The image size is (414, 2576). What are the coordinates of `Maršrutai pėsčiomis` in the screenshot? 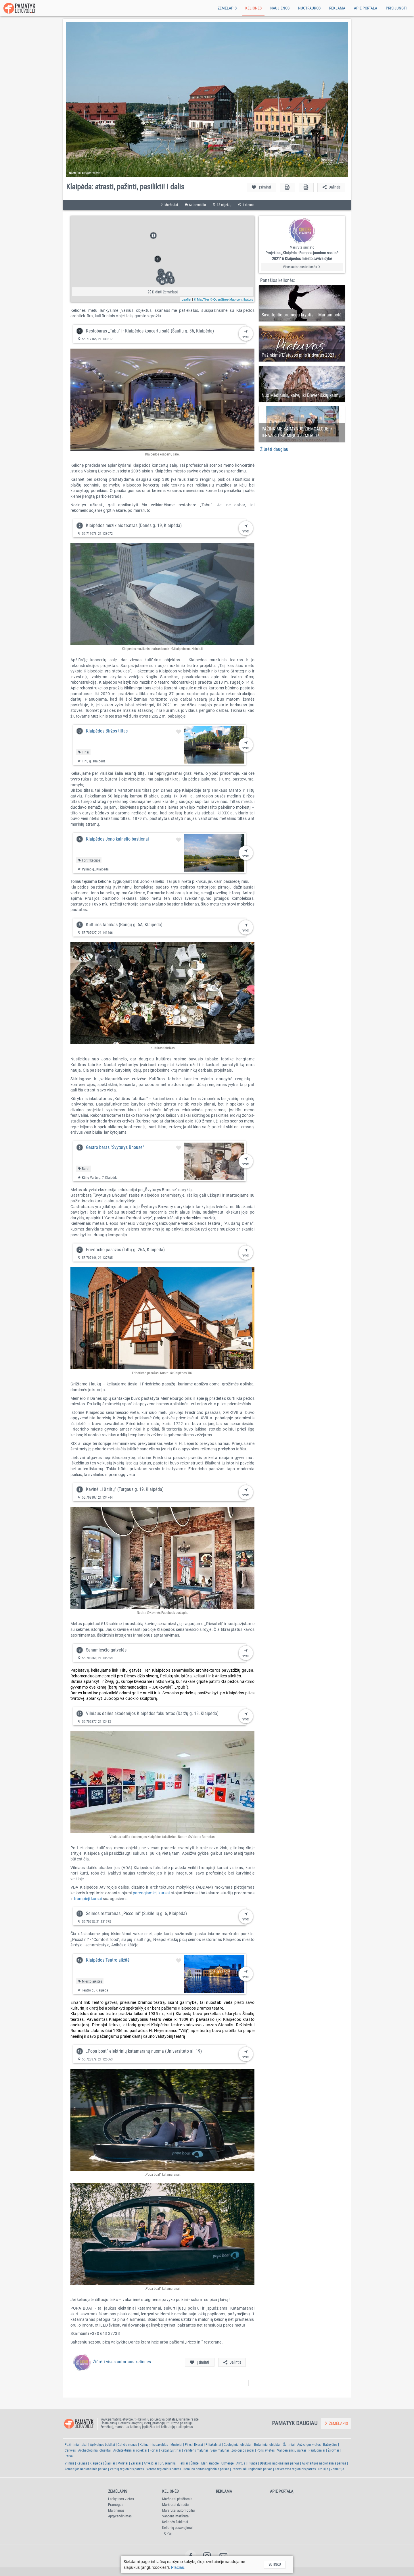 It's located at (177, 2499).